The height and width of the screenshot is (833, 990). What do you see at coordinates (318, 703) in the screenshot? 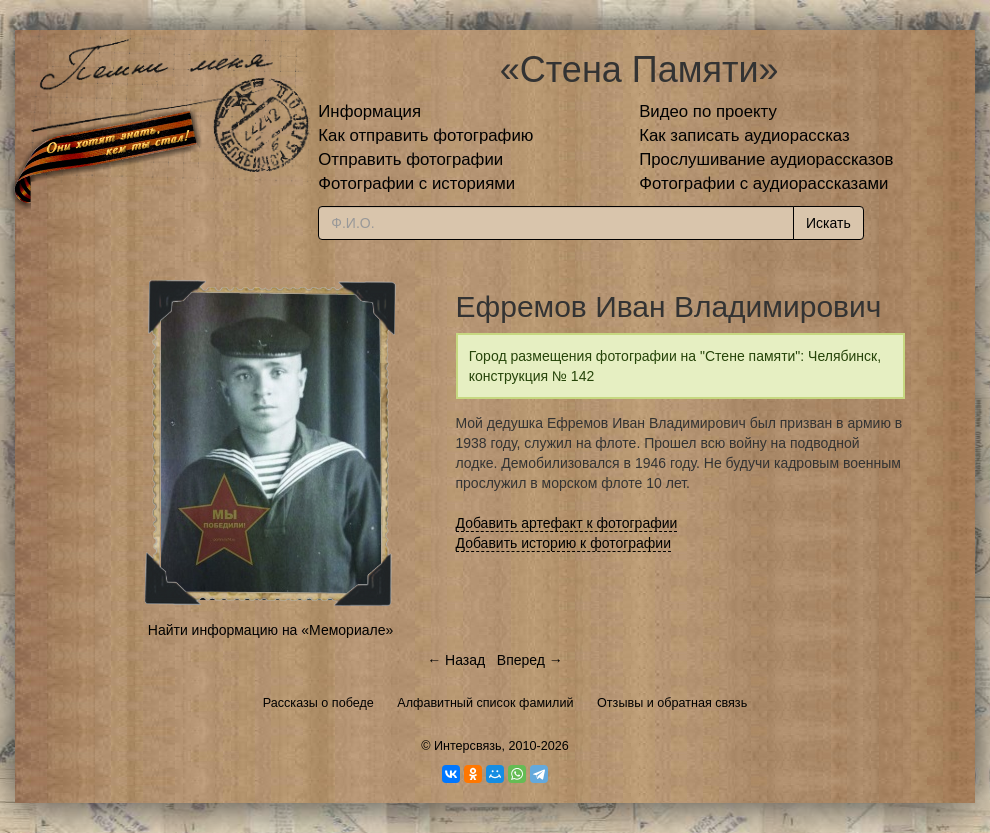
I see `Рассказы о победе` at bounding box center [318, 703].